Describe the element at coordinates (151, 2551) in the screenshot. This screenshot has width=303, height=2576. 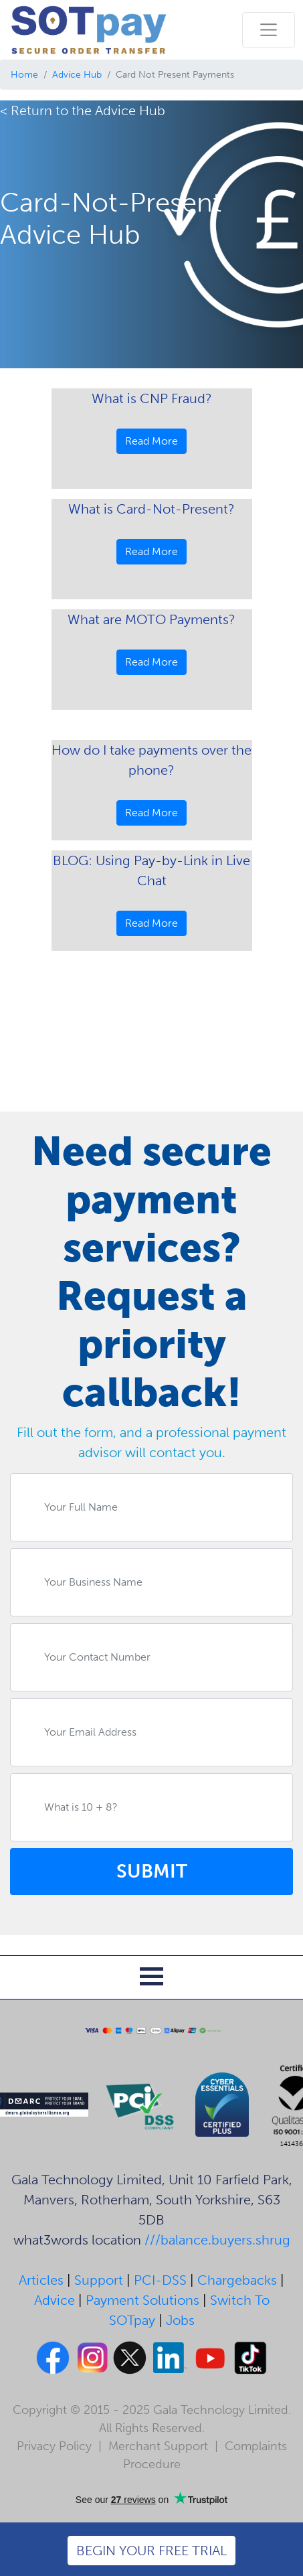
I see `BEGIN YOUR FREE TRIAL` at that location.